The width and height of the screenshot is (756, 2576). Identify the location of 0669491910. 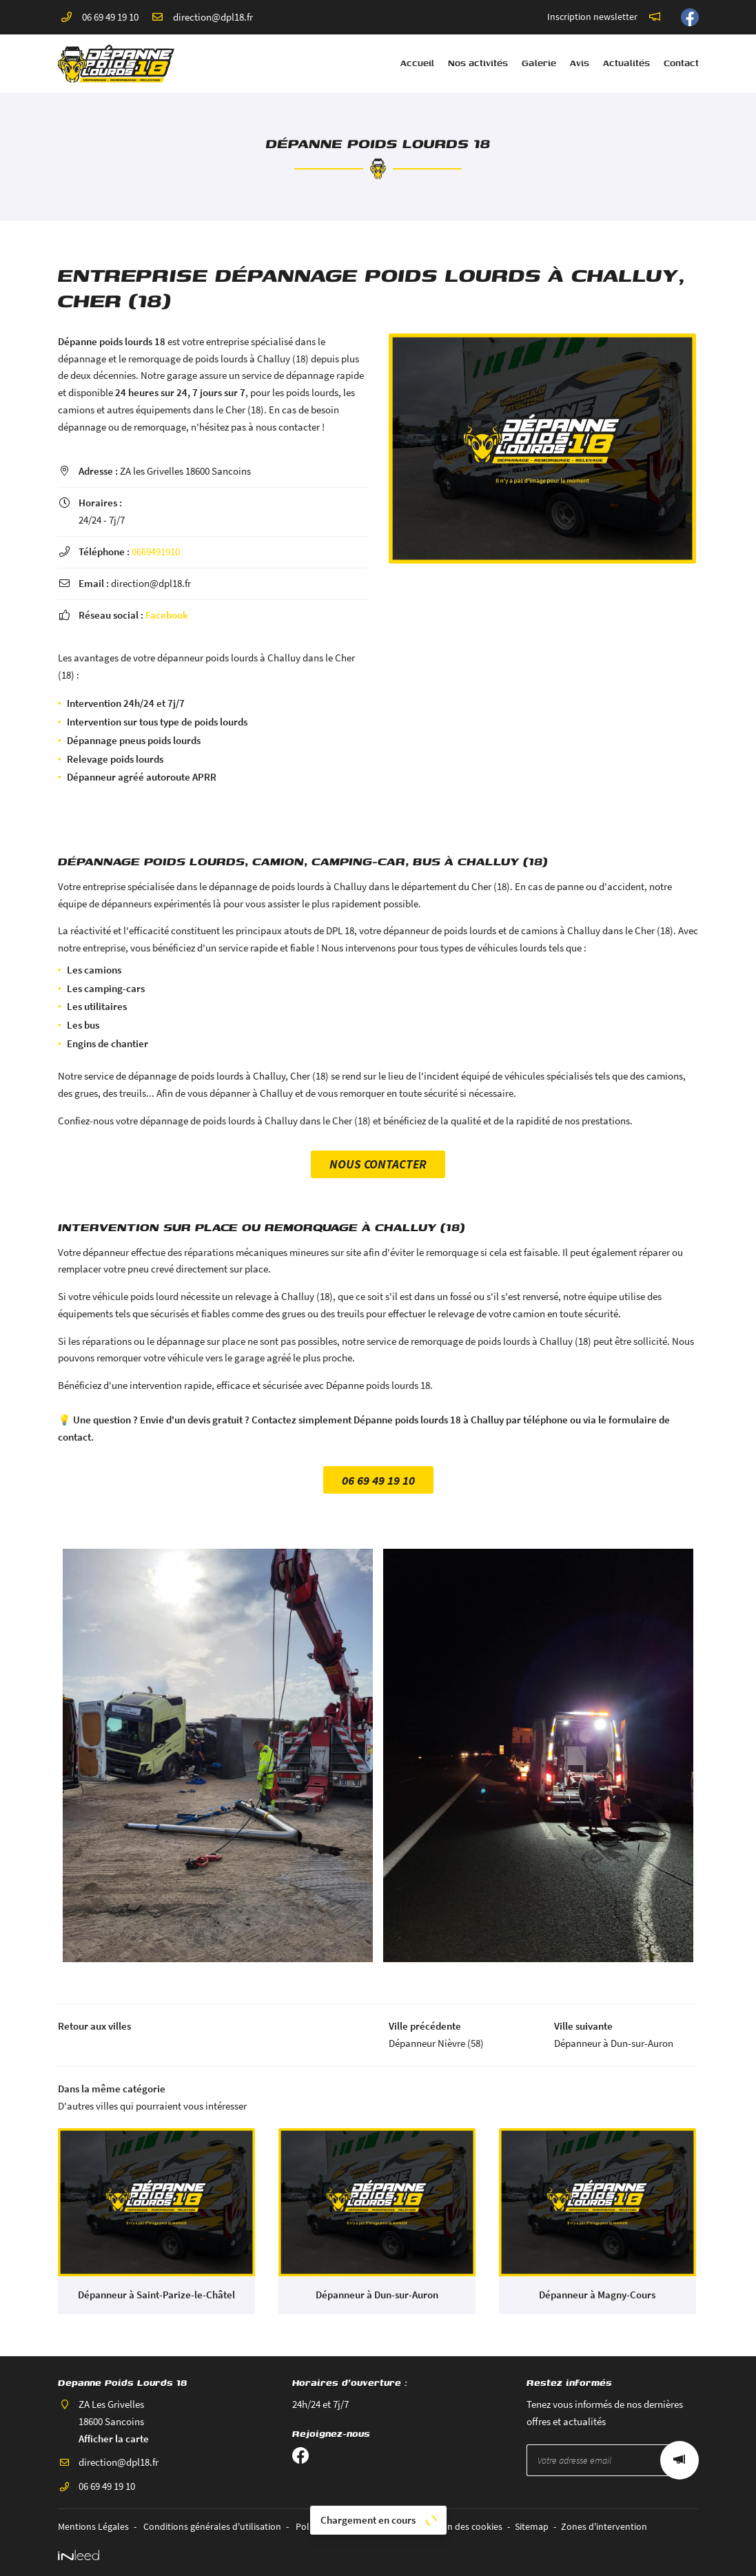
(156, 551).